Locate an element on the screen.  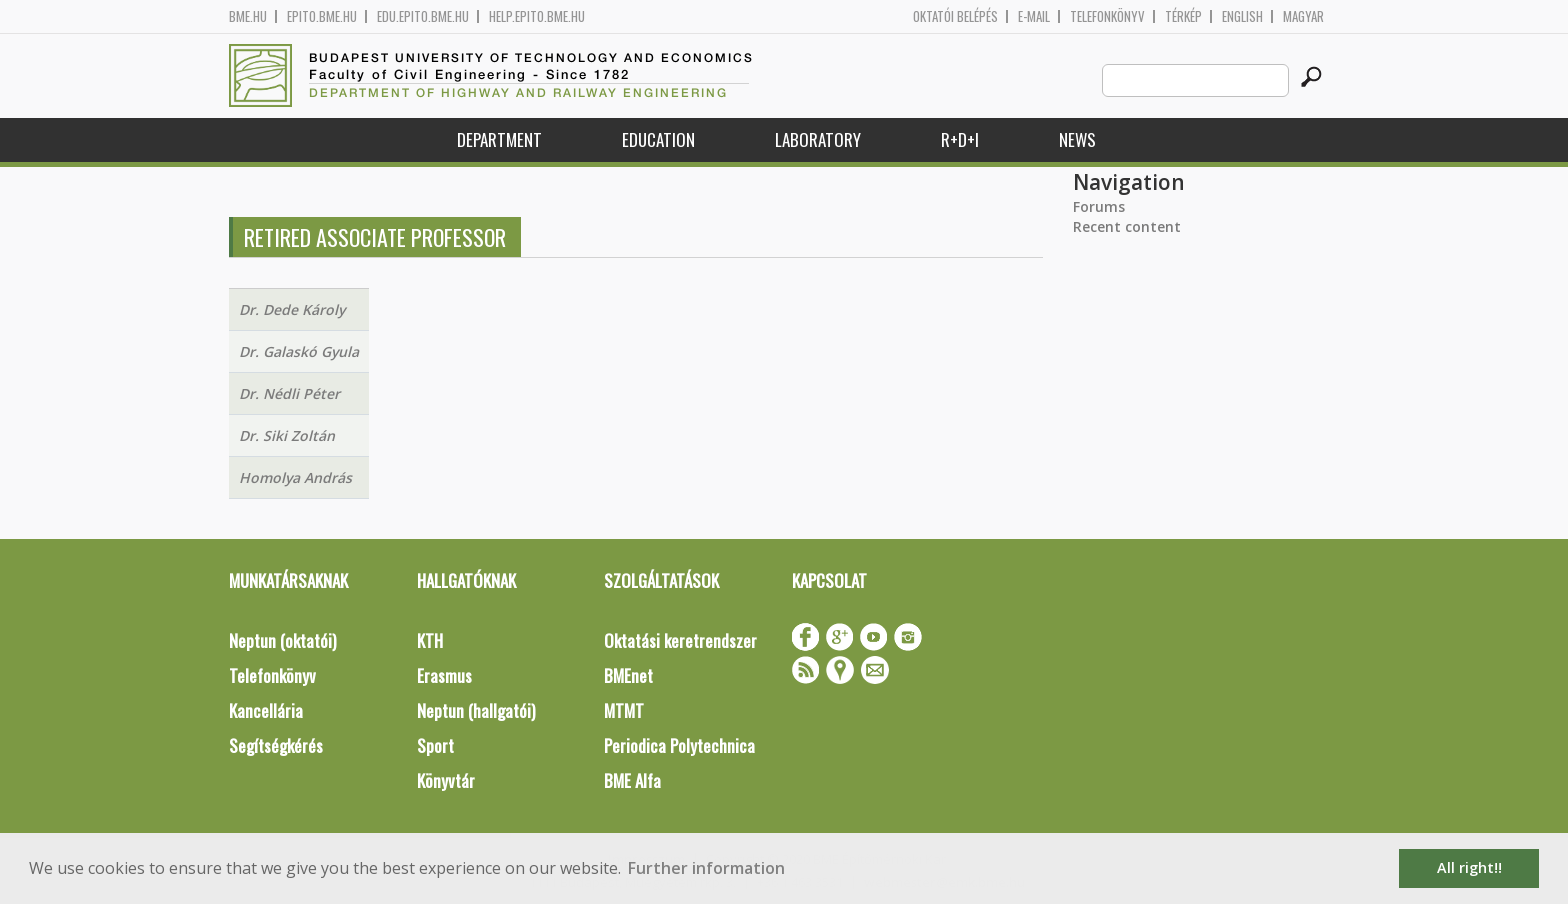
Neptun (oktatói) is located at coordinates (282, 640).